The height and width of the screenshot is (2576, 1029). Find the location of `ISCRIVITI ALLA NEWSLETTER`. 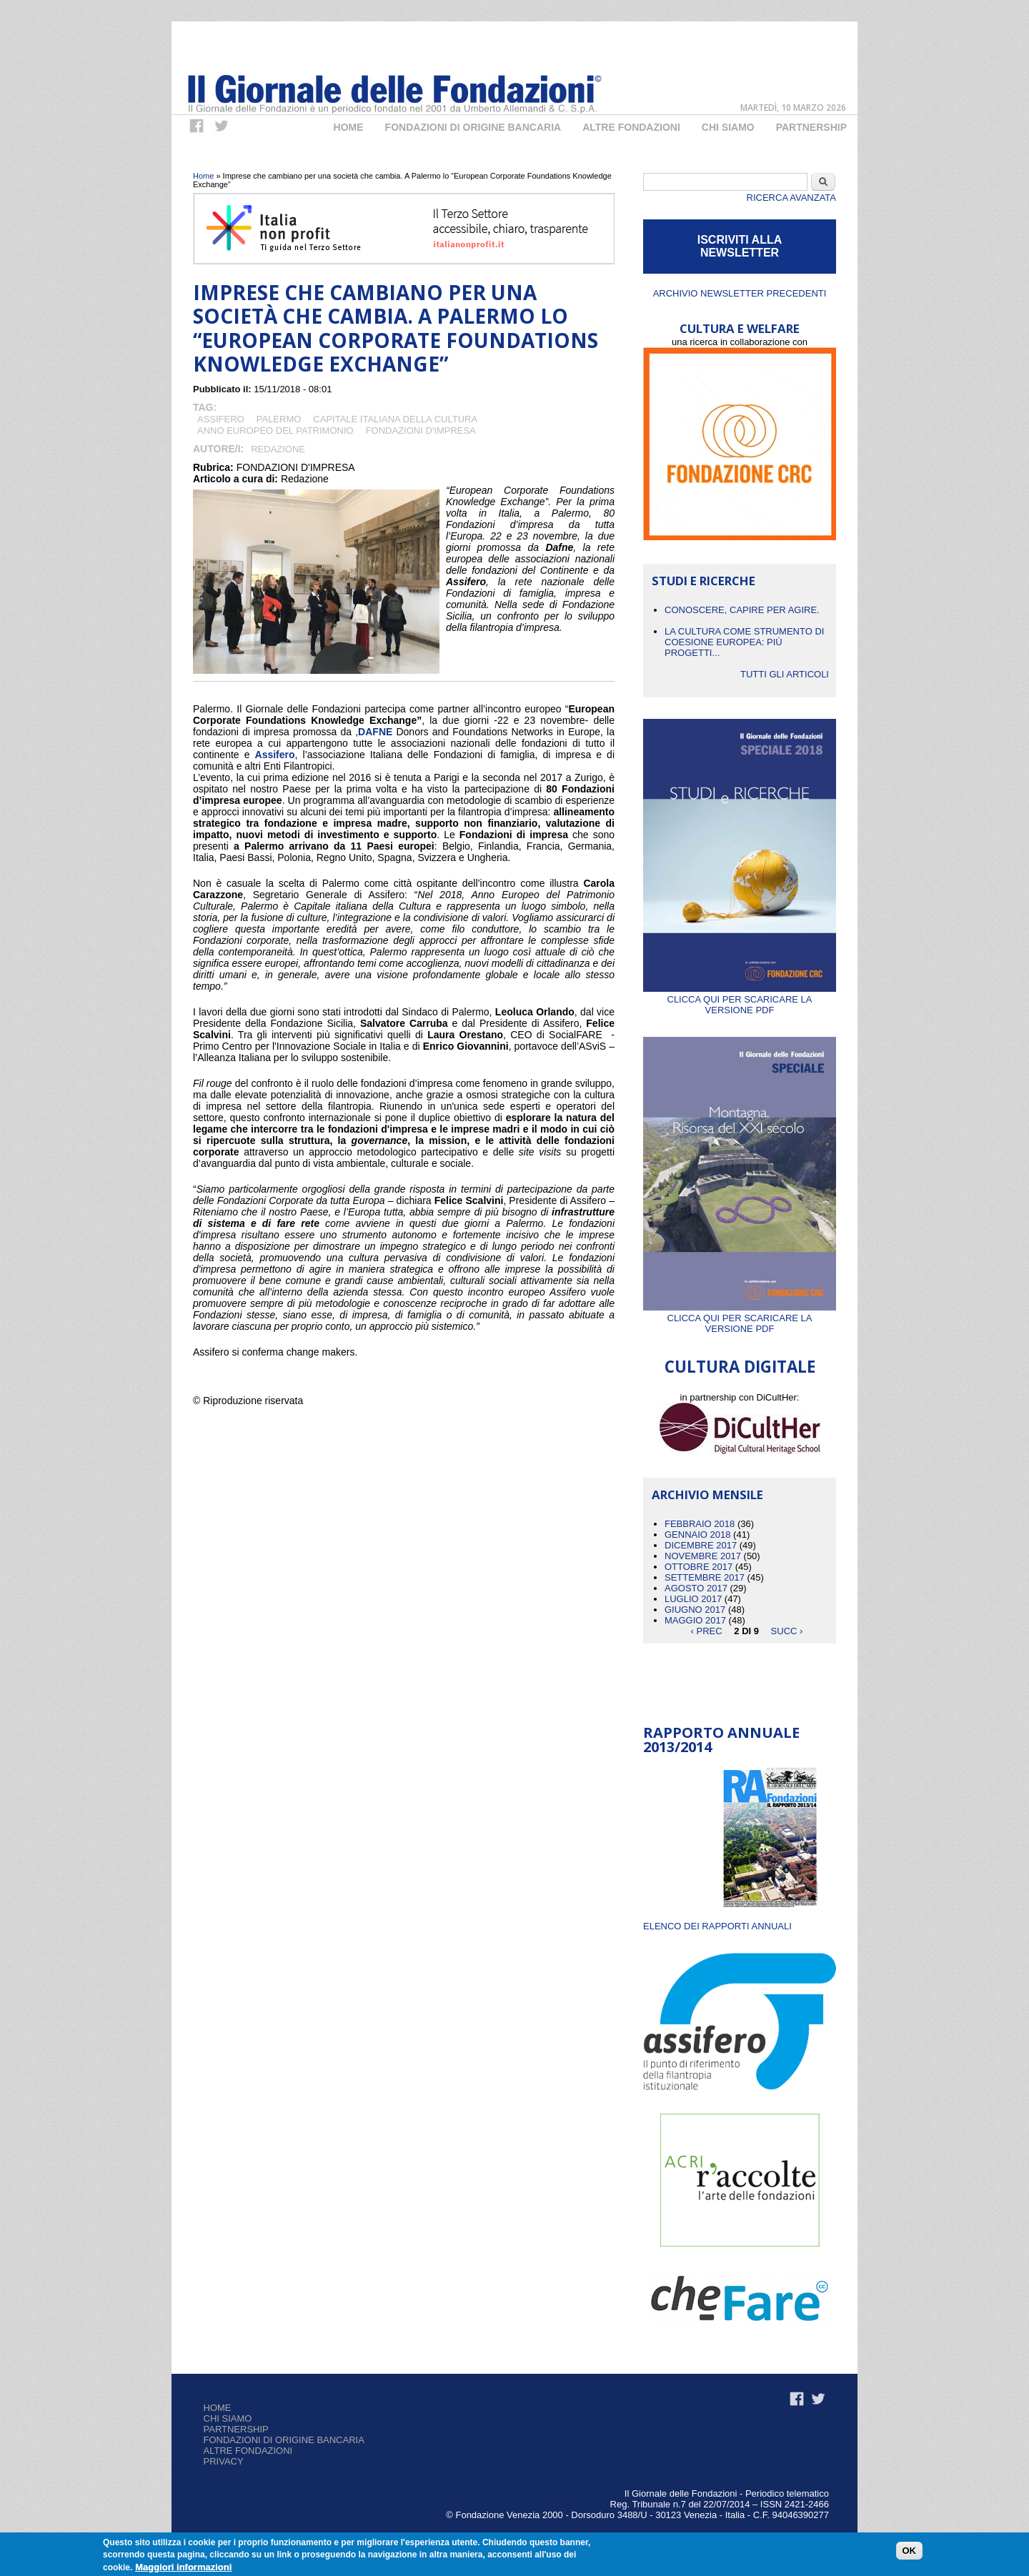

ISCRIVITI ALLA NEWSLETTER is located at coordinates (739, 246).